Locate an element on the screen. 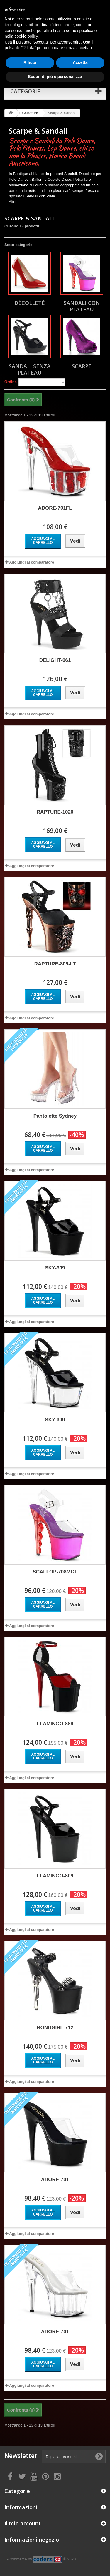 The height and width of the screenshot is (2576, 110). RAPTURE-809-LT is located at coordinates (55, 964).